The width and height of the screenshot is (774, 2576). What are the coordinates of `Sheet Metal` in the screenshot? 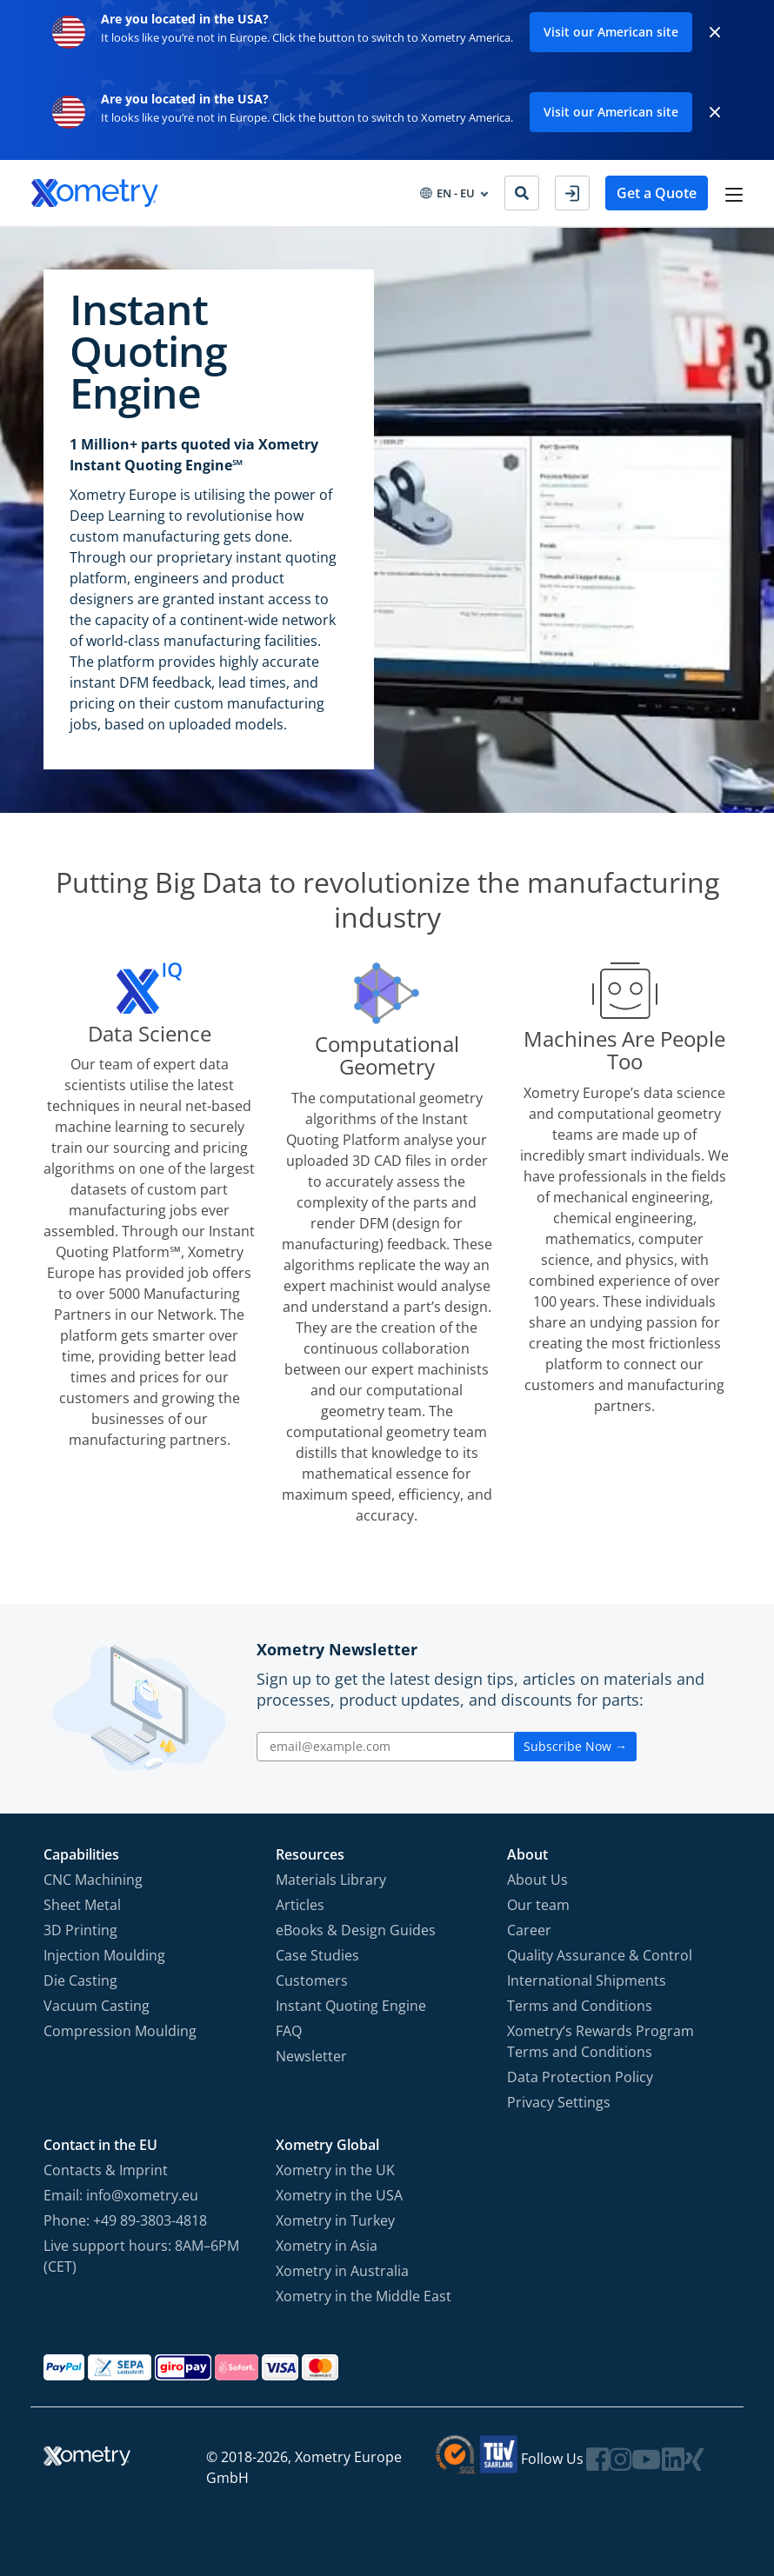 It's located at (82, 1904).